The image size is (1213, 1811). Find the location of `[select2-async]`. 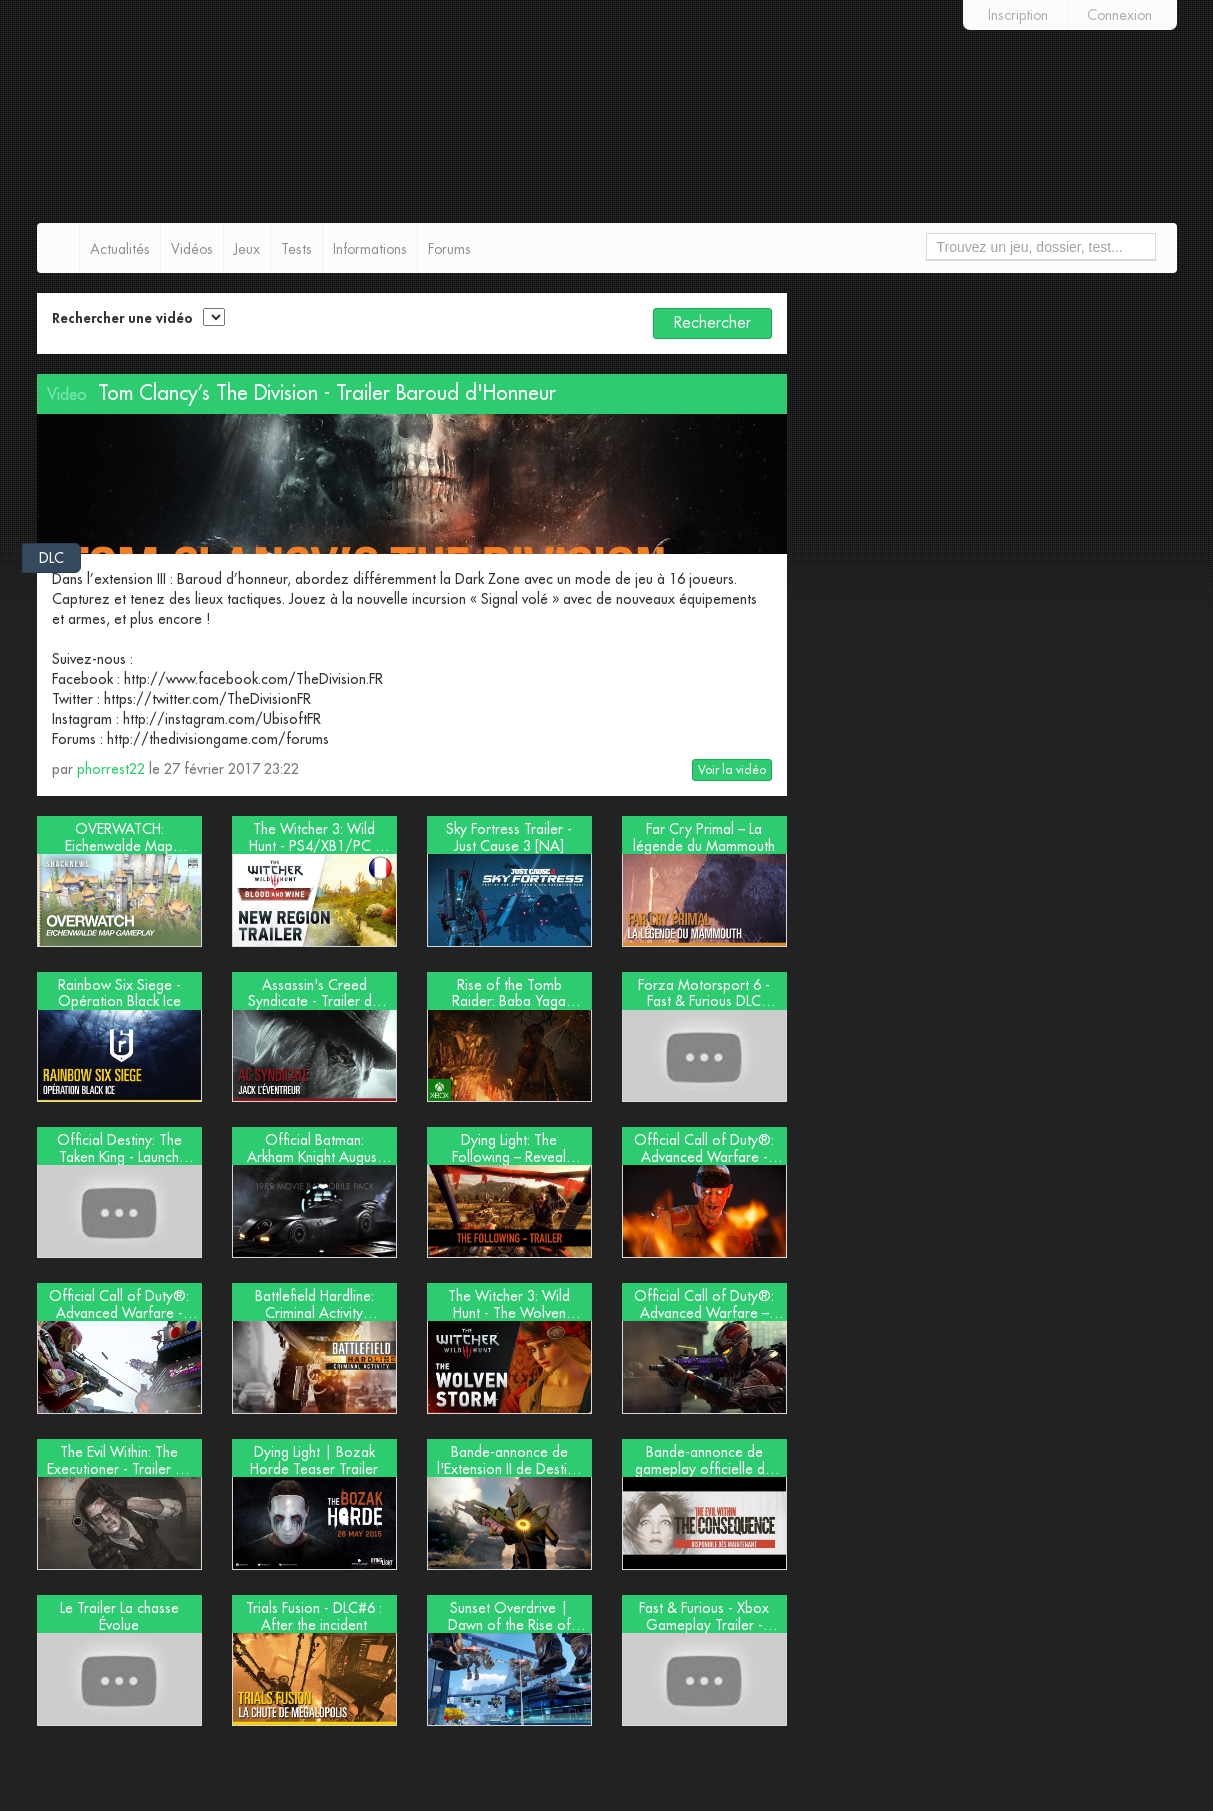

[select2-async] is located at coordinates (214, 317).